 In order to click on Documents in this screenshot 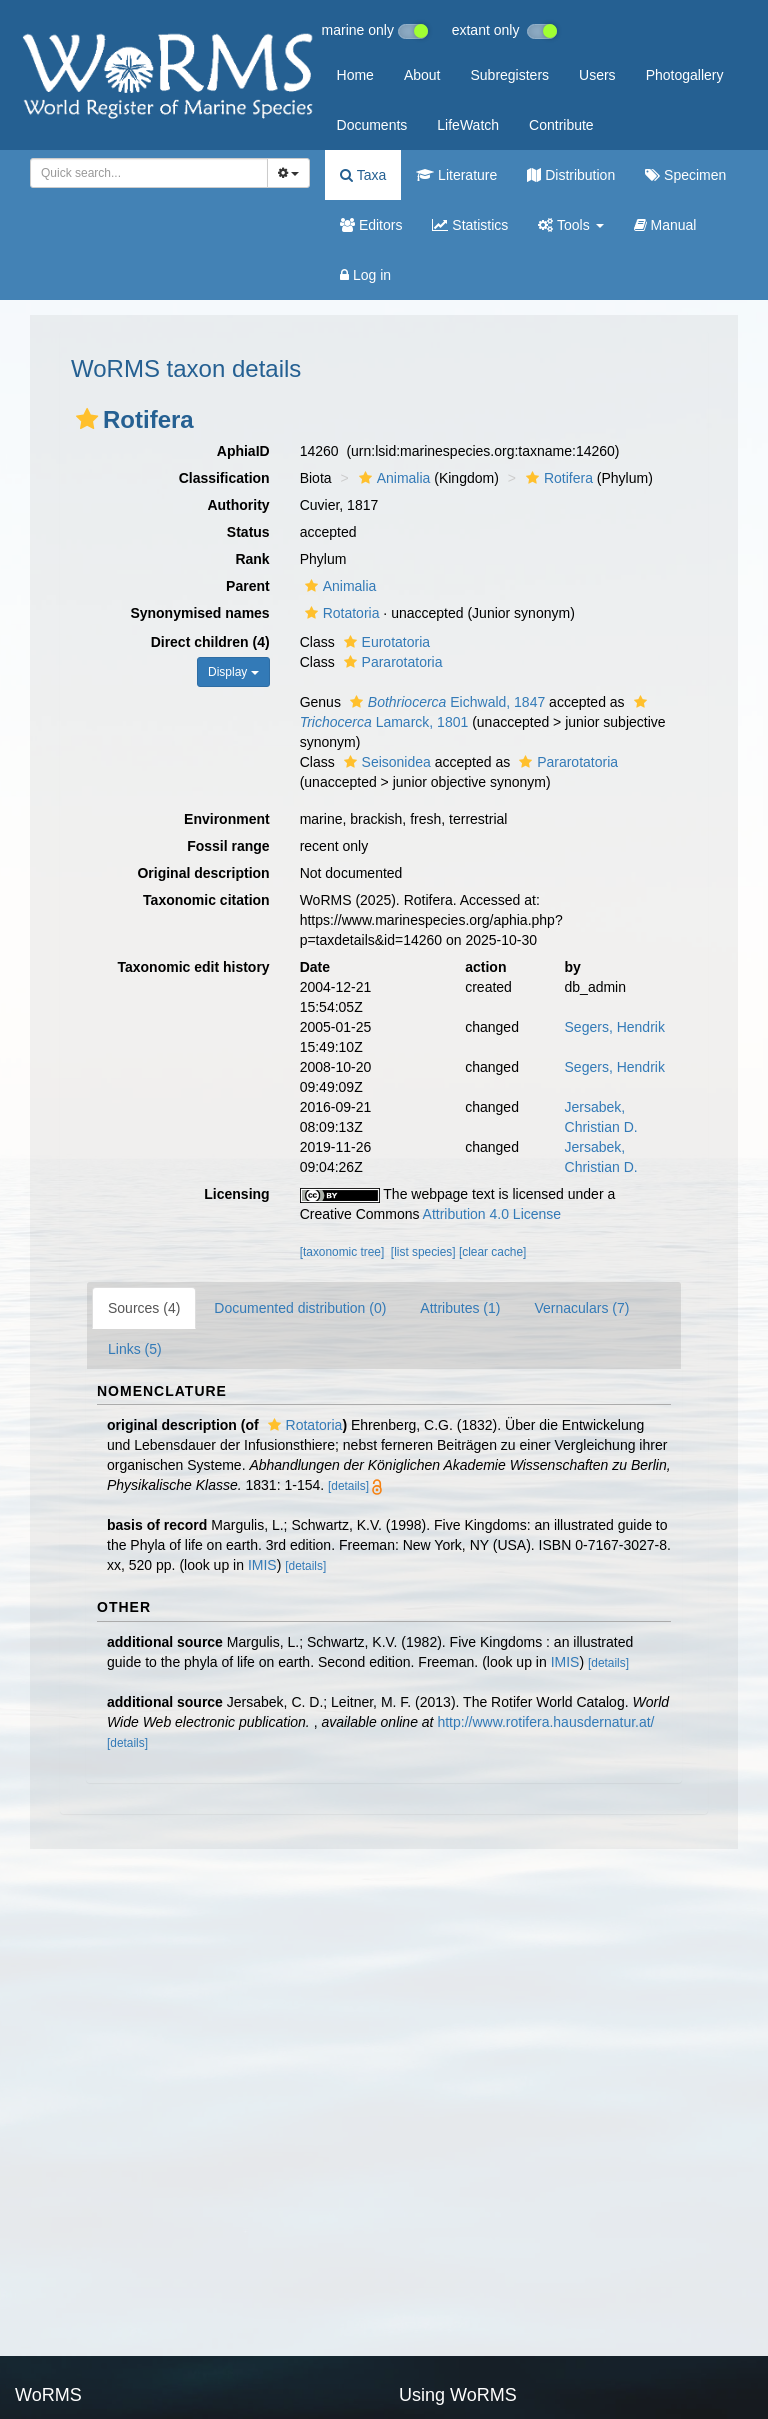, I will do `click(372, 125)`.